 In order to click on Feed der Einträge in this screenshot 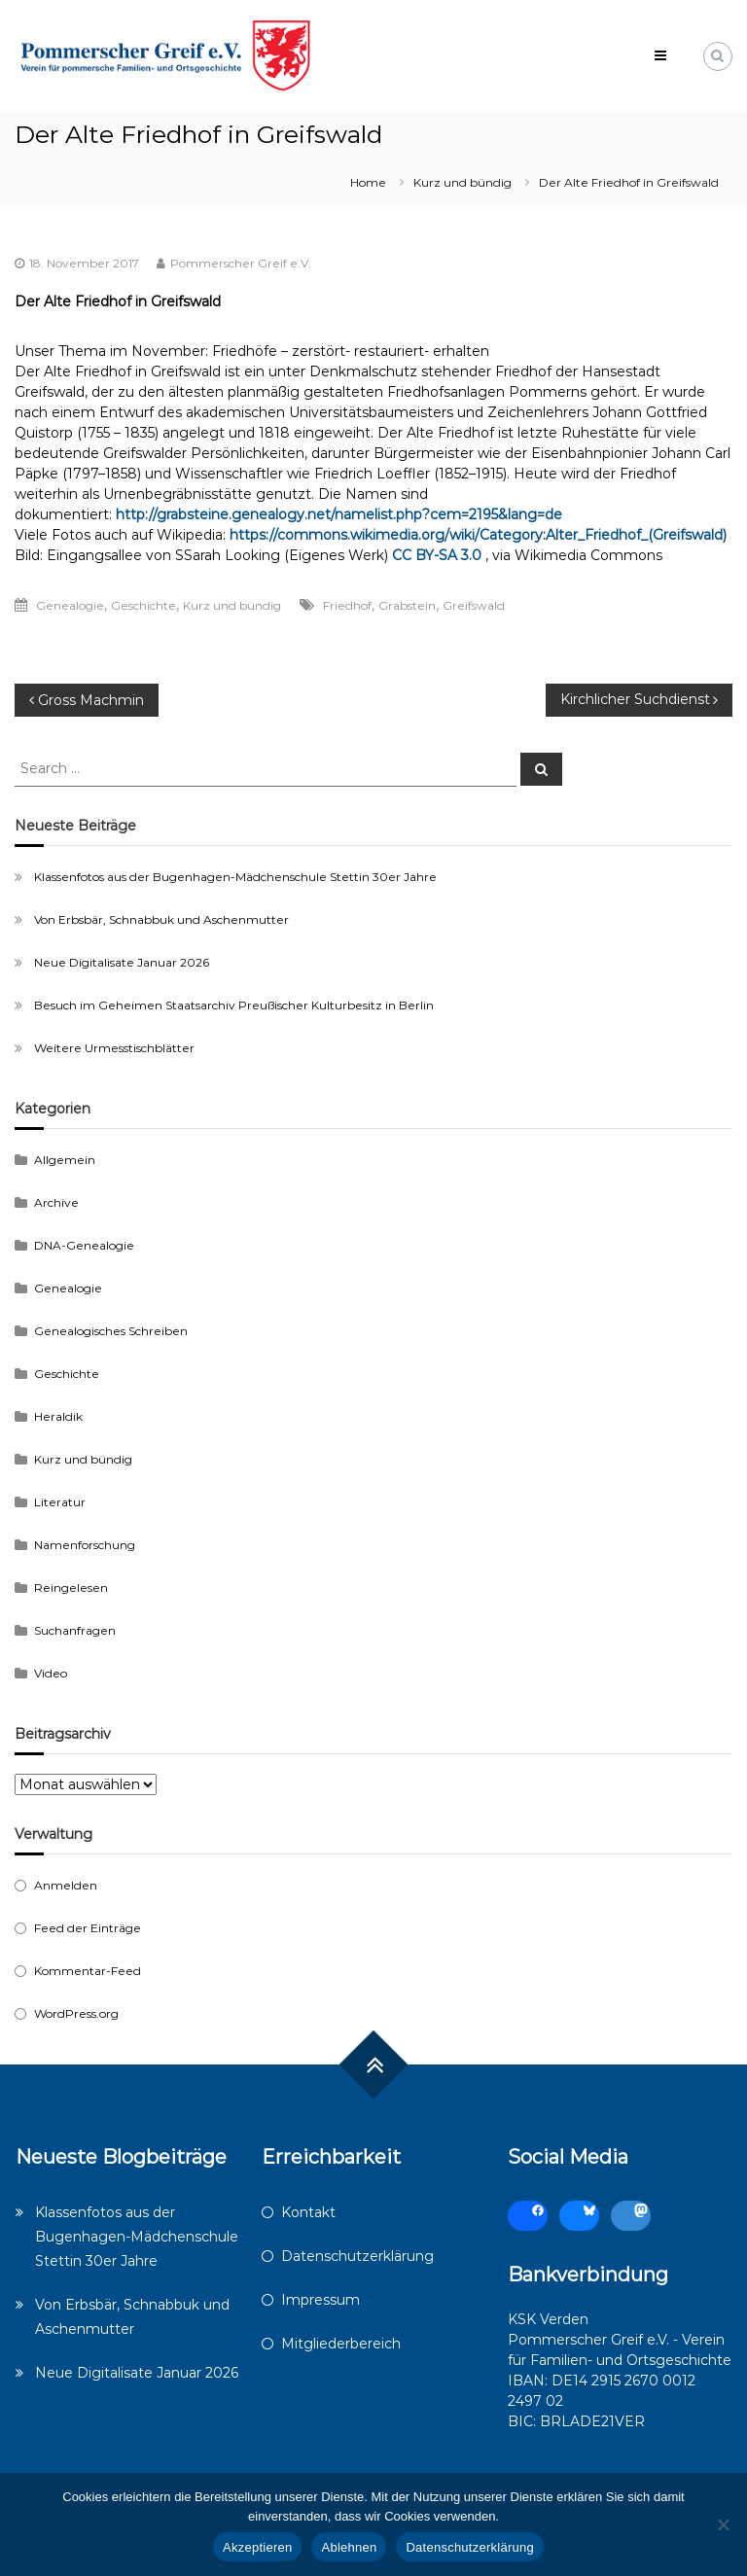, I will do `click(87, 1928)`.